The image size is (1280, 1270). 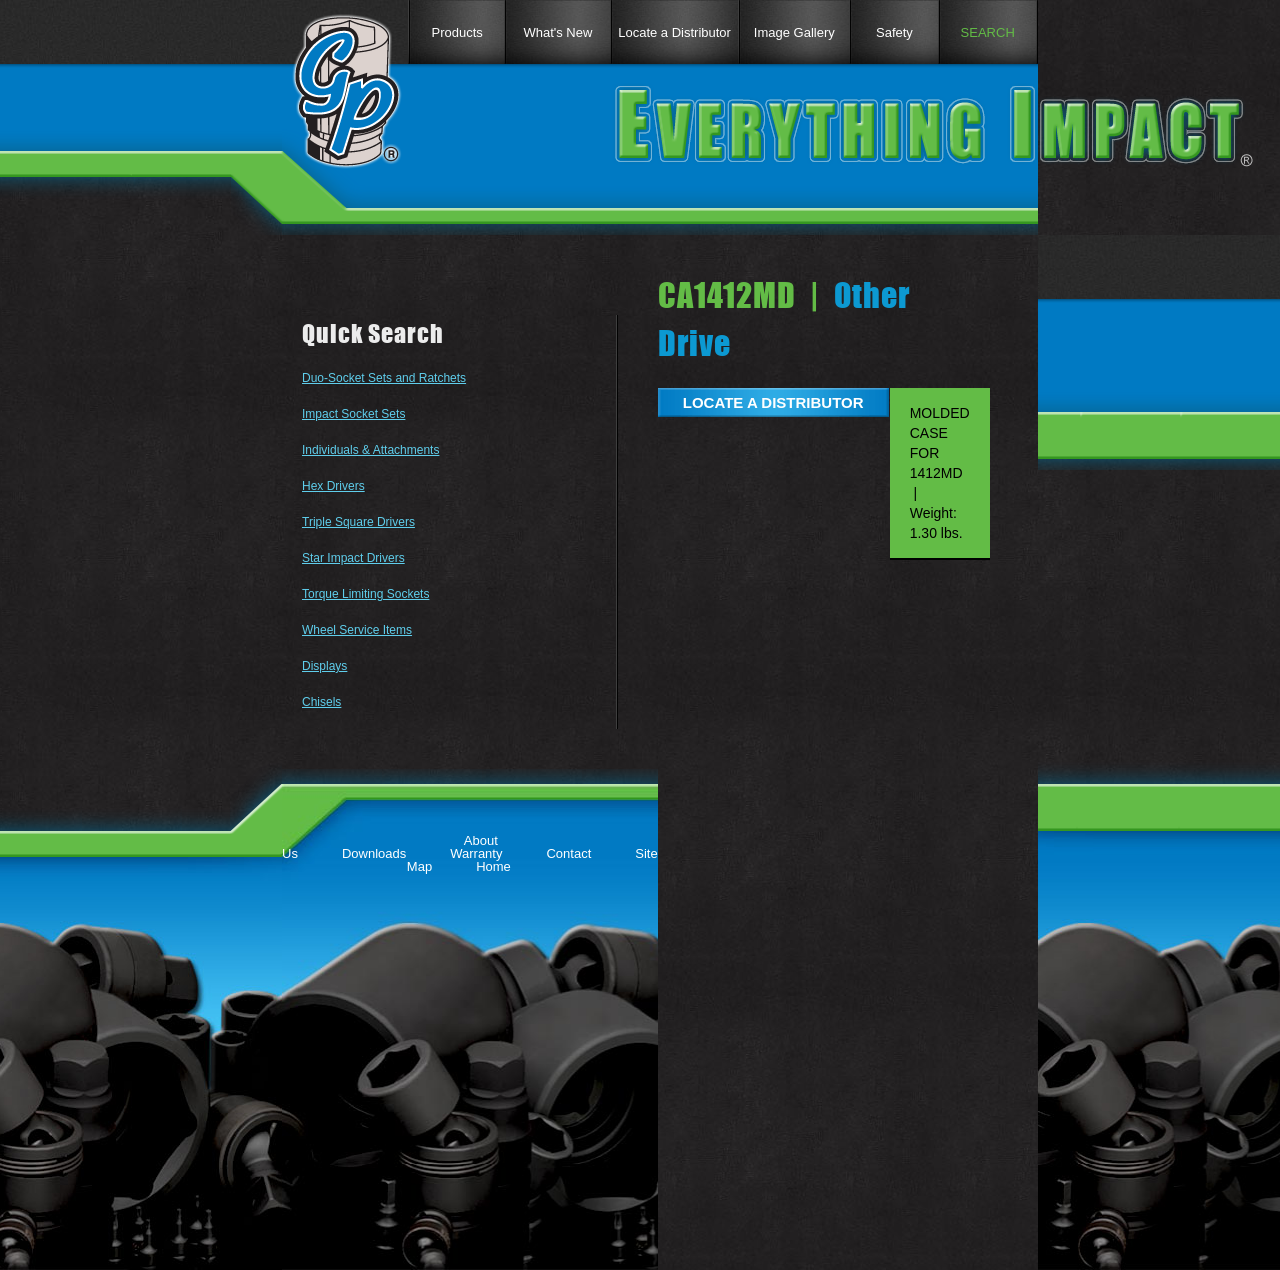 I want to click on SEARCH, so click(x=988, y=32).